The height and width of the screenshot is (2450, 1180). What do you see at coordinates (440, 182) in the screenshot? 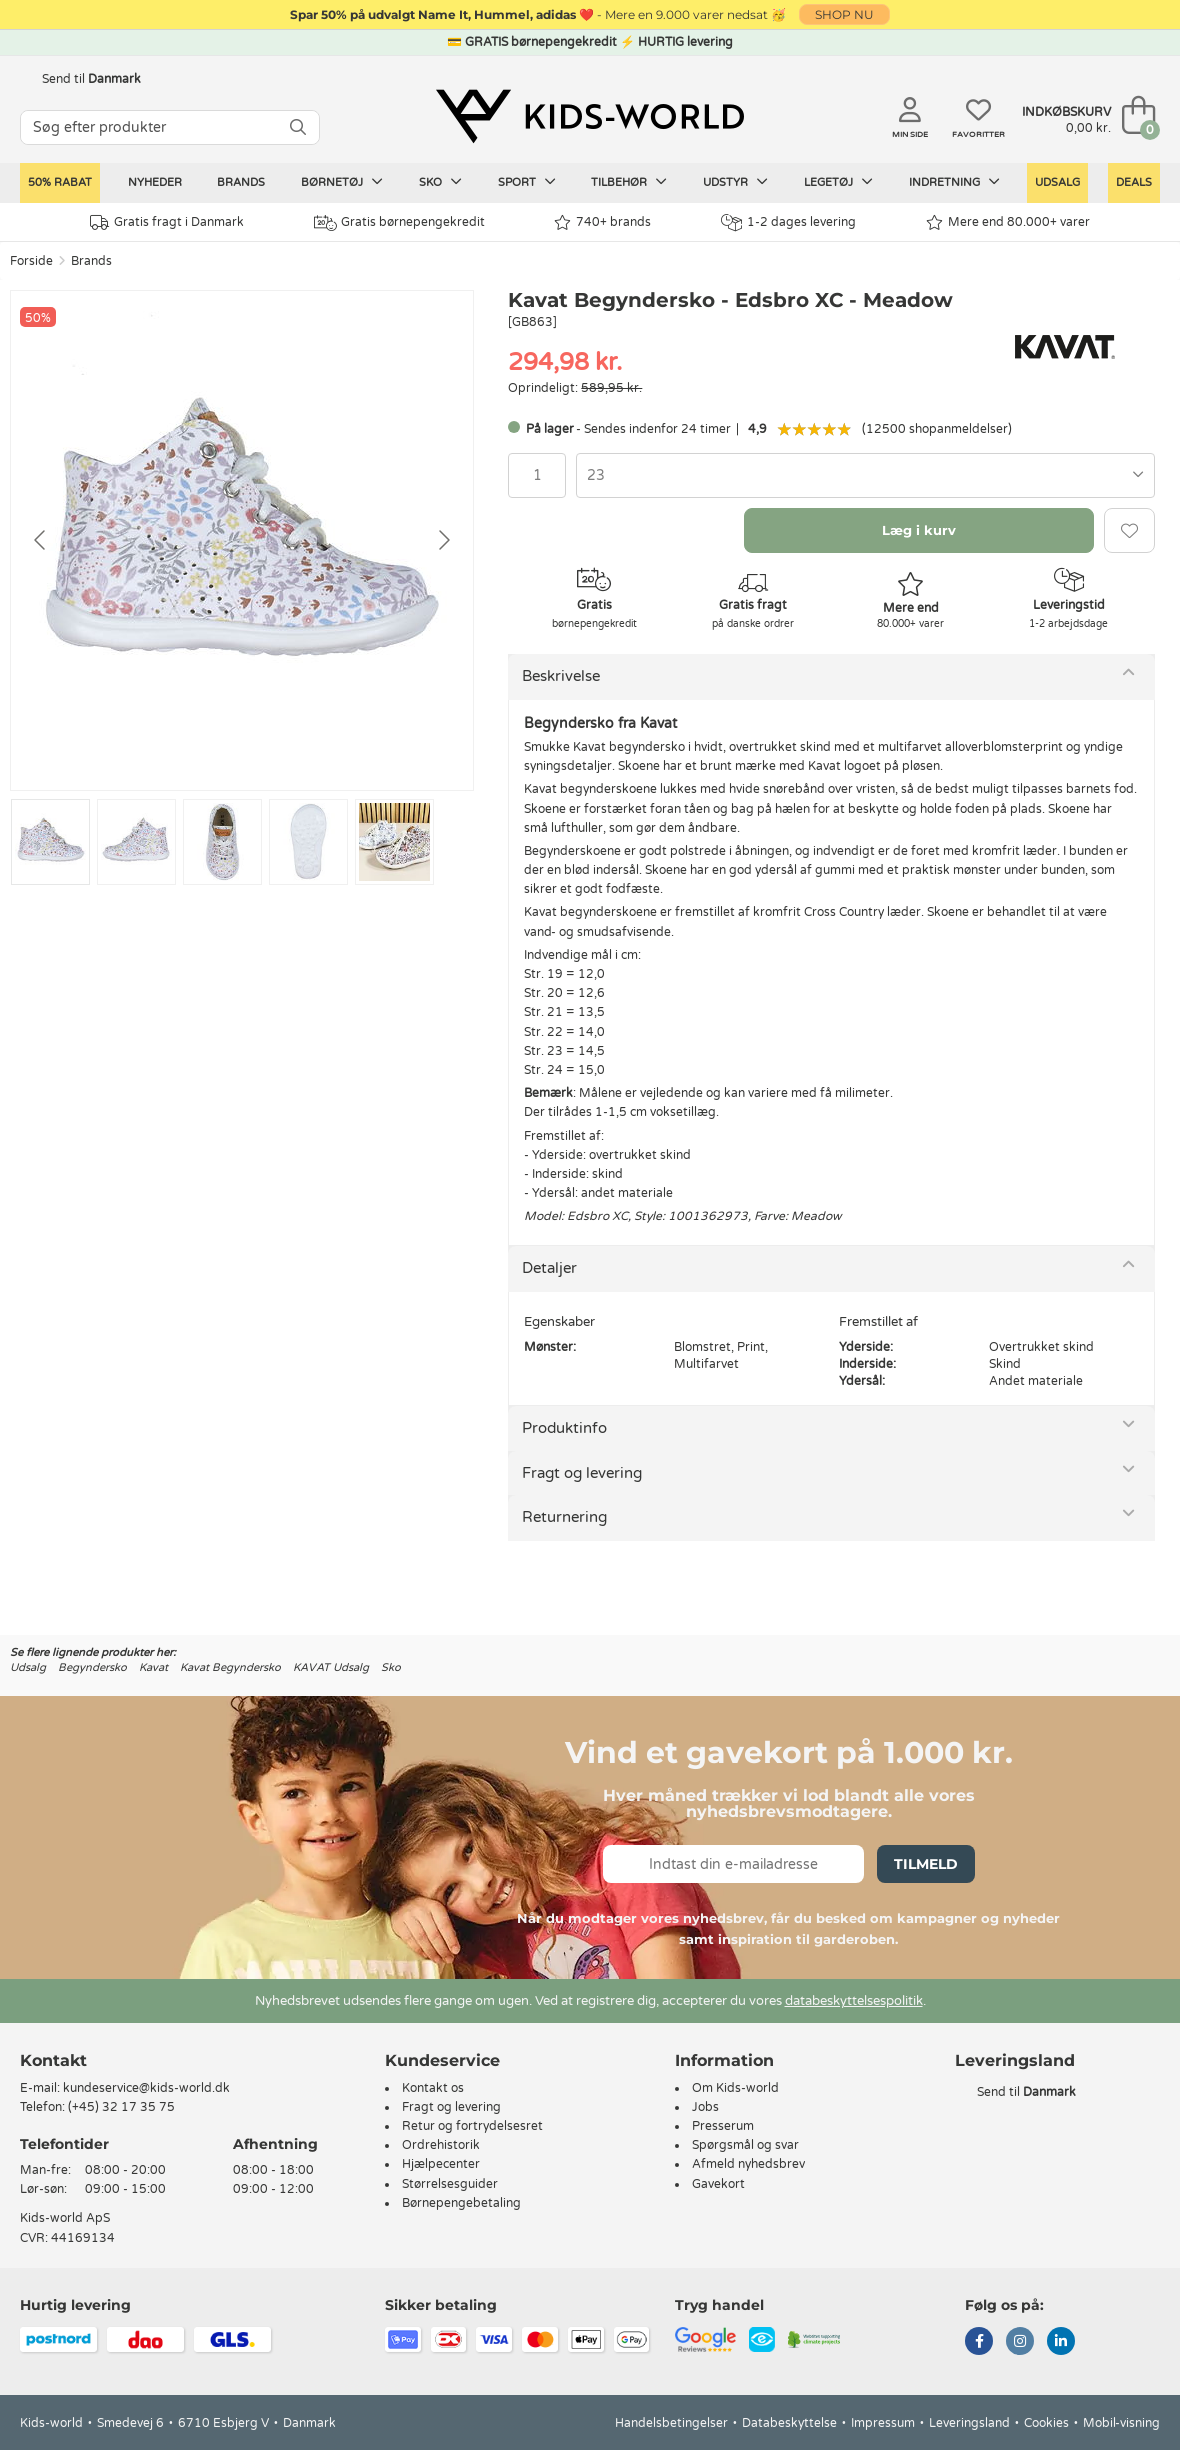
I see `Sko` at bounding box center [440, 182].